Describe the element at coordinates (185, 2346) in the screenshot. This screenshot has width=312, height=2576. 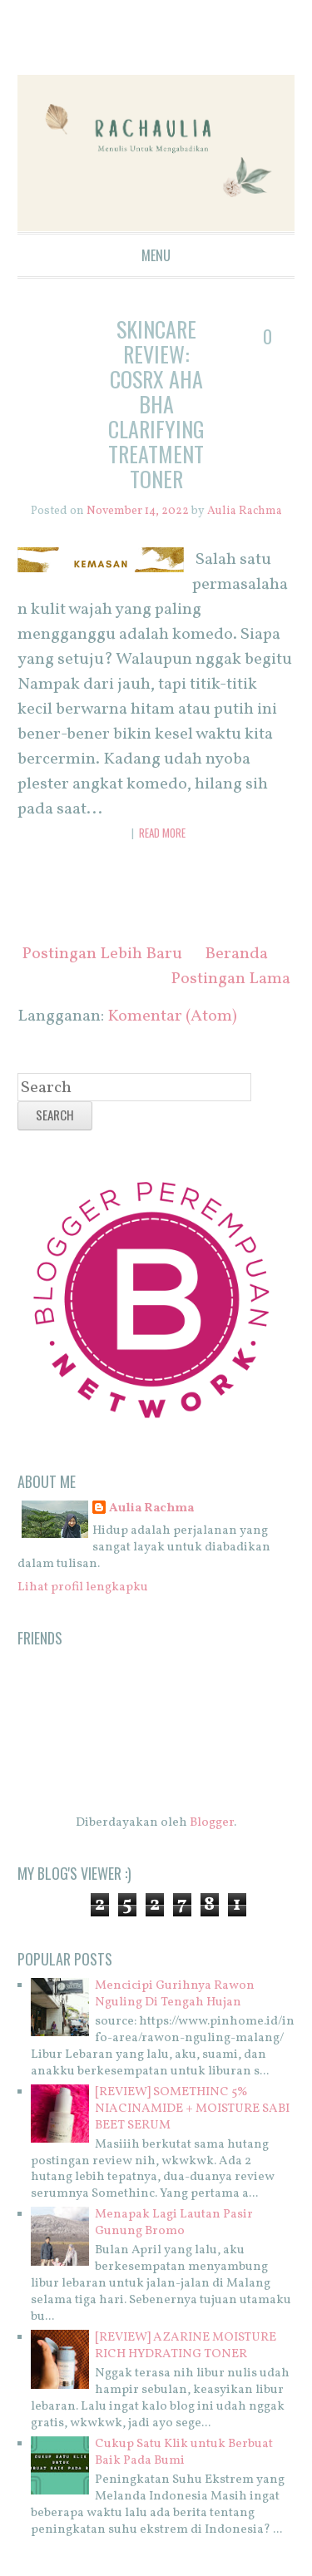
I see `[REVIEW] AZARINE MOISTURE RICH HYDRATING TONER` at that location.